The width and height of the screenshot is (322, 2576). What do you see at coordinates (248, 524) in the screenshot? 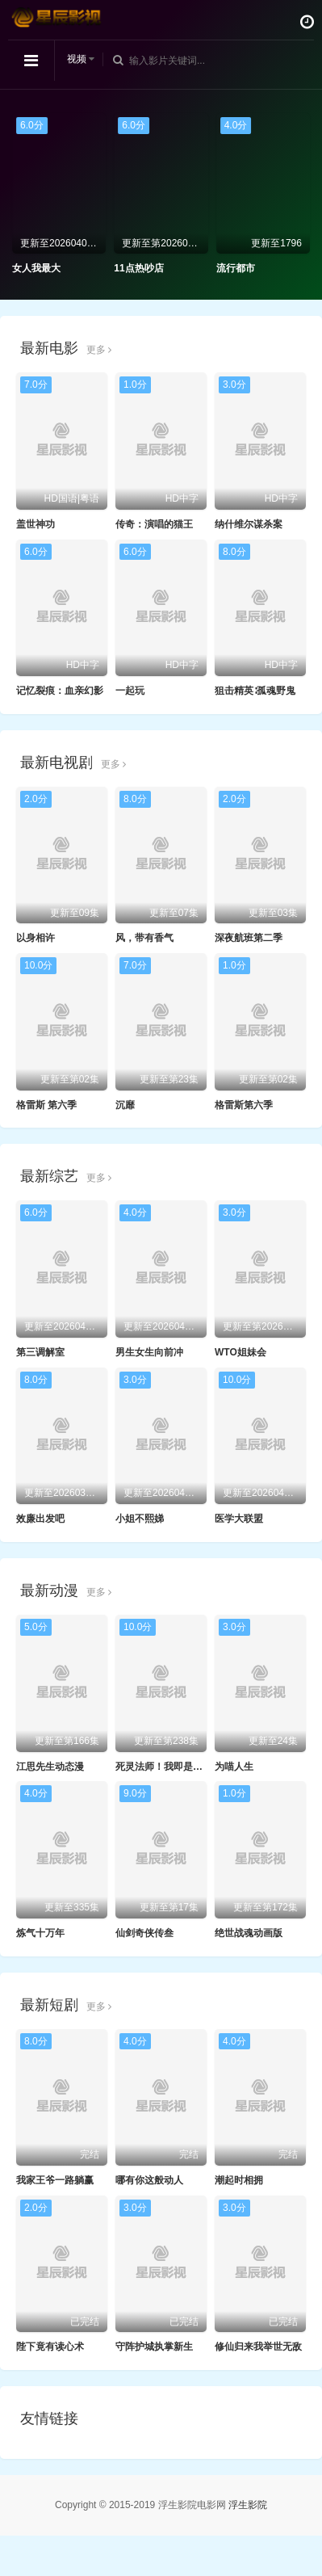
I see `纳什维尔谋杀案` at bounding box center [248, 524].